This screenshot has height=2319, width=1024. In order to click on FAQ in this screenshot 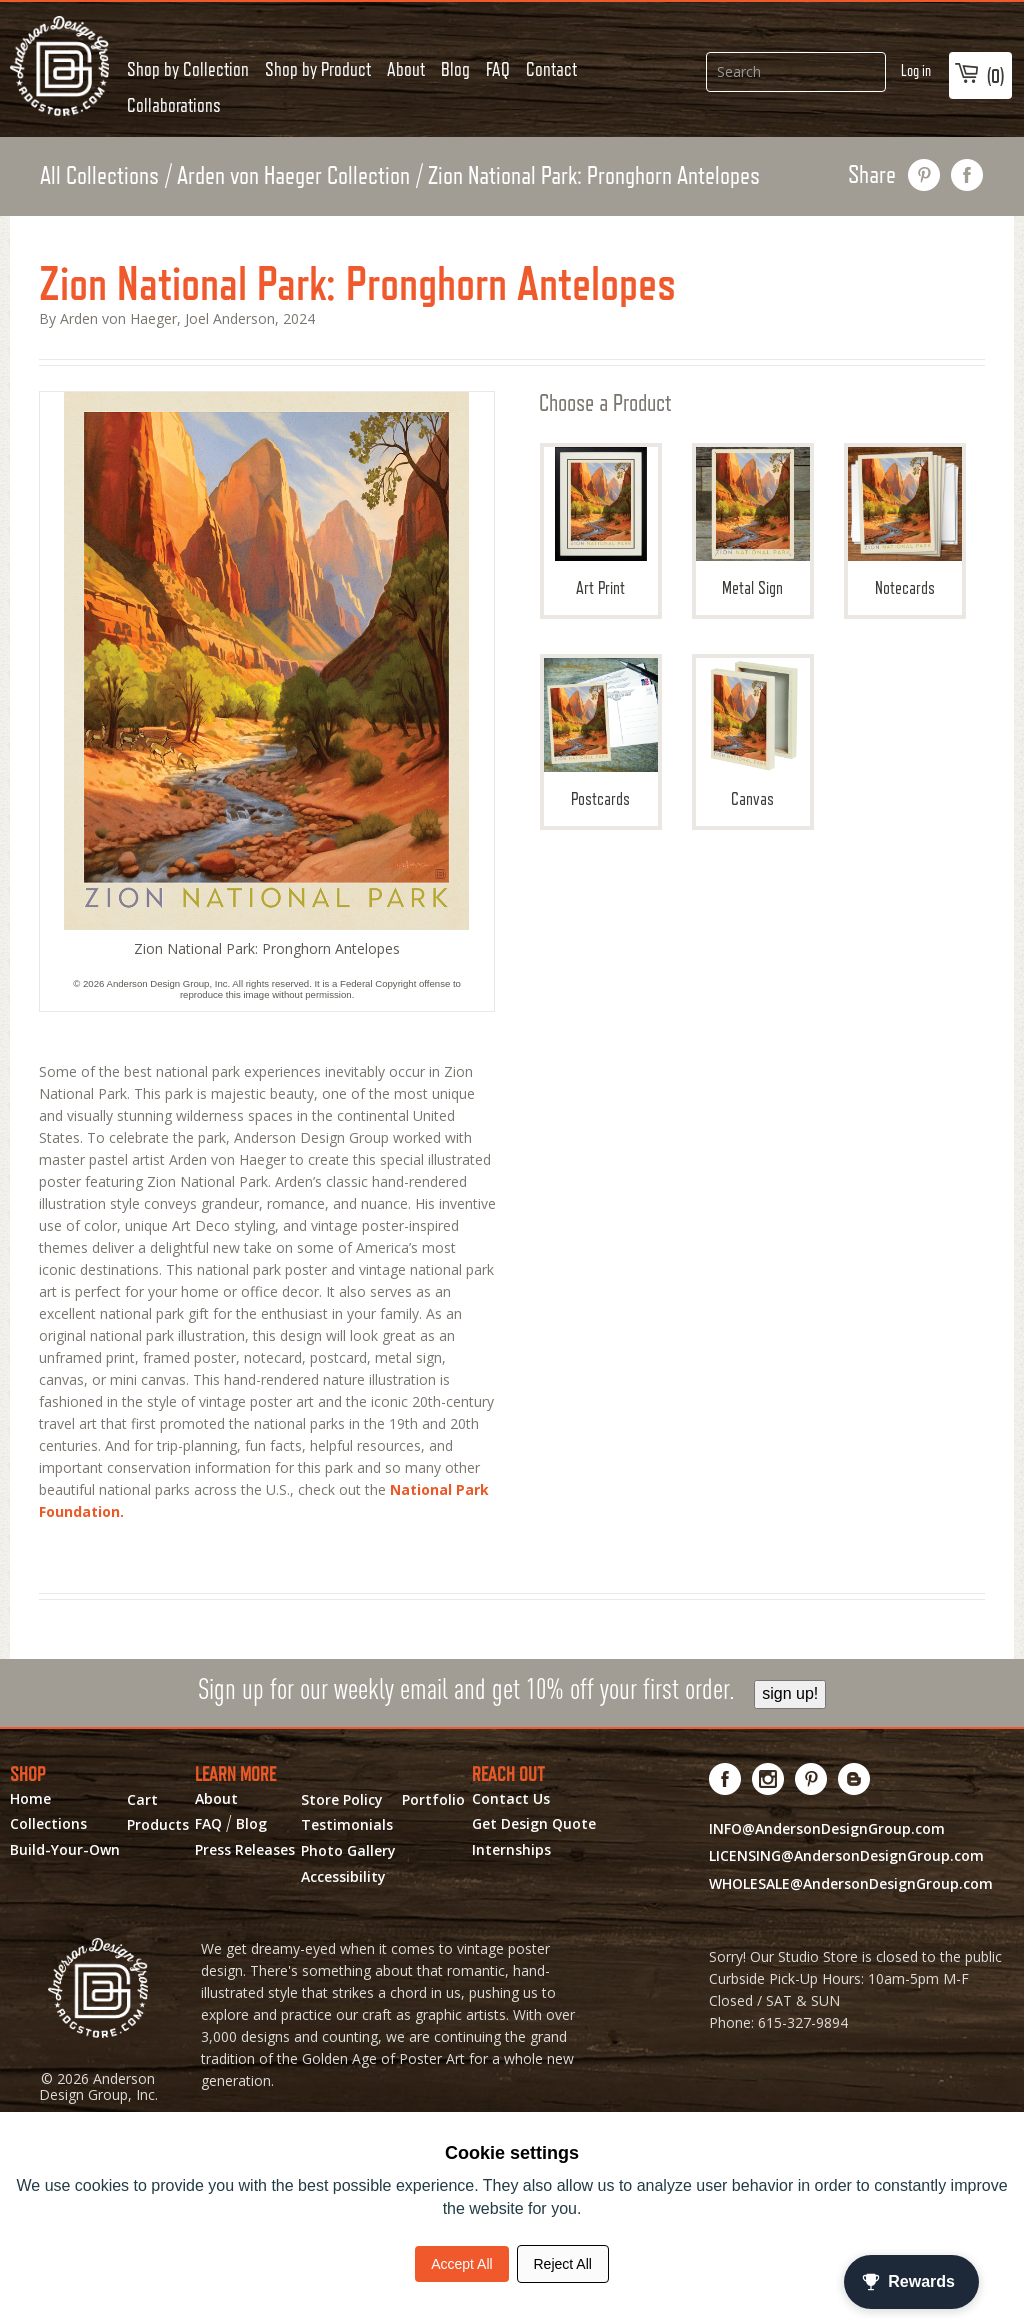, I will do `click(498, 69)`.